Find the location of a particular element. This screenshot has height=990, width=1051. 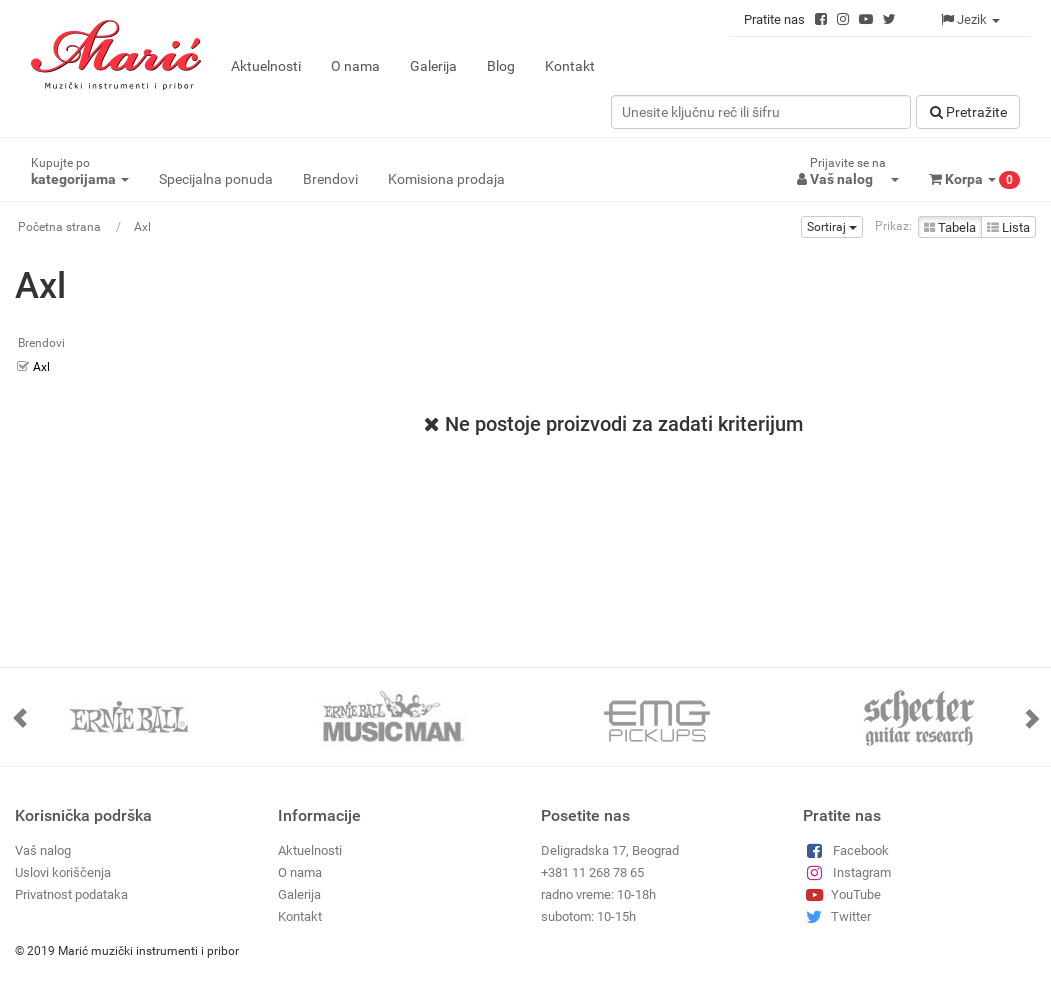

Uslovi koriščenja is located at coordinates (63, 872).